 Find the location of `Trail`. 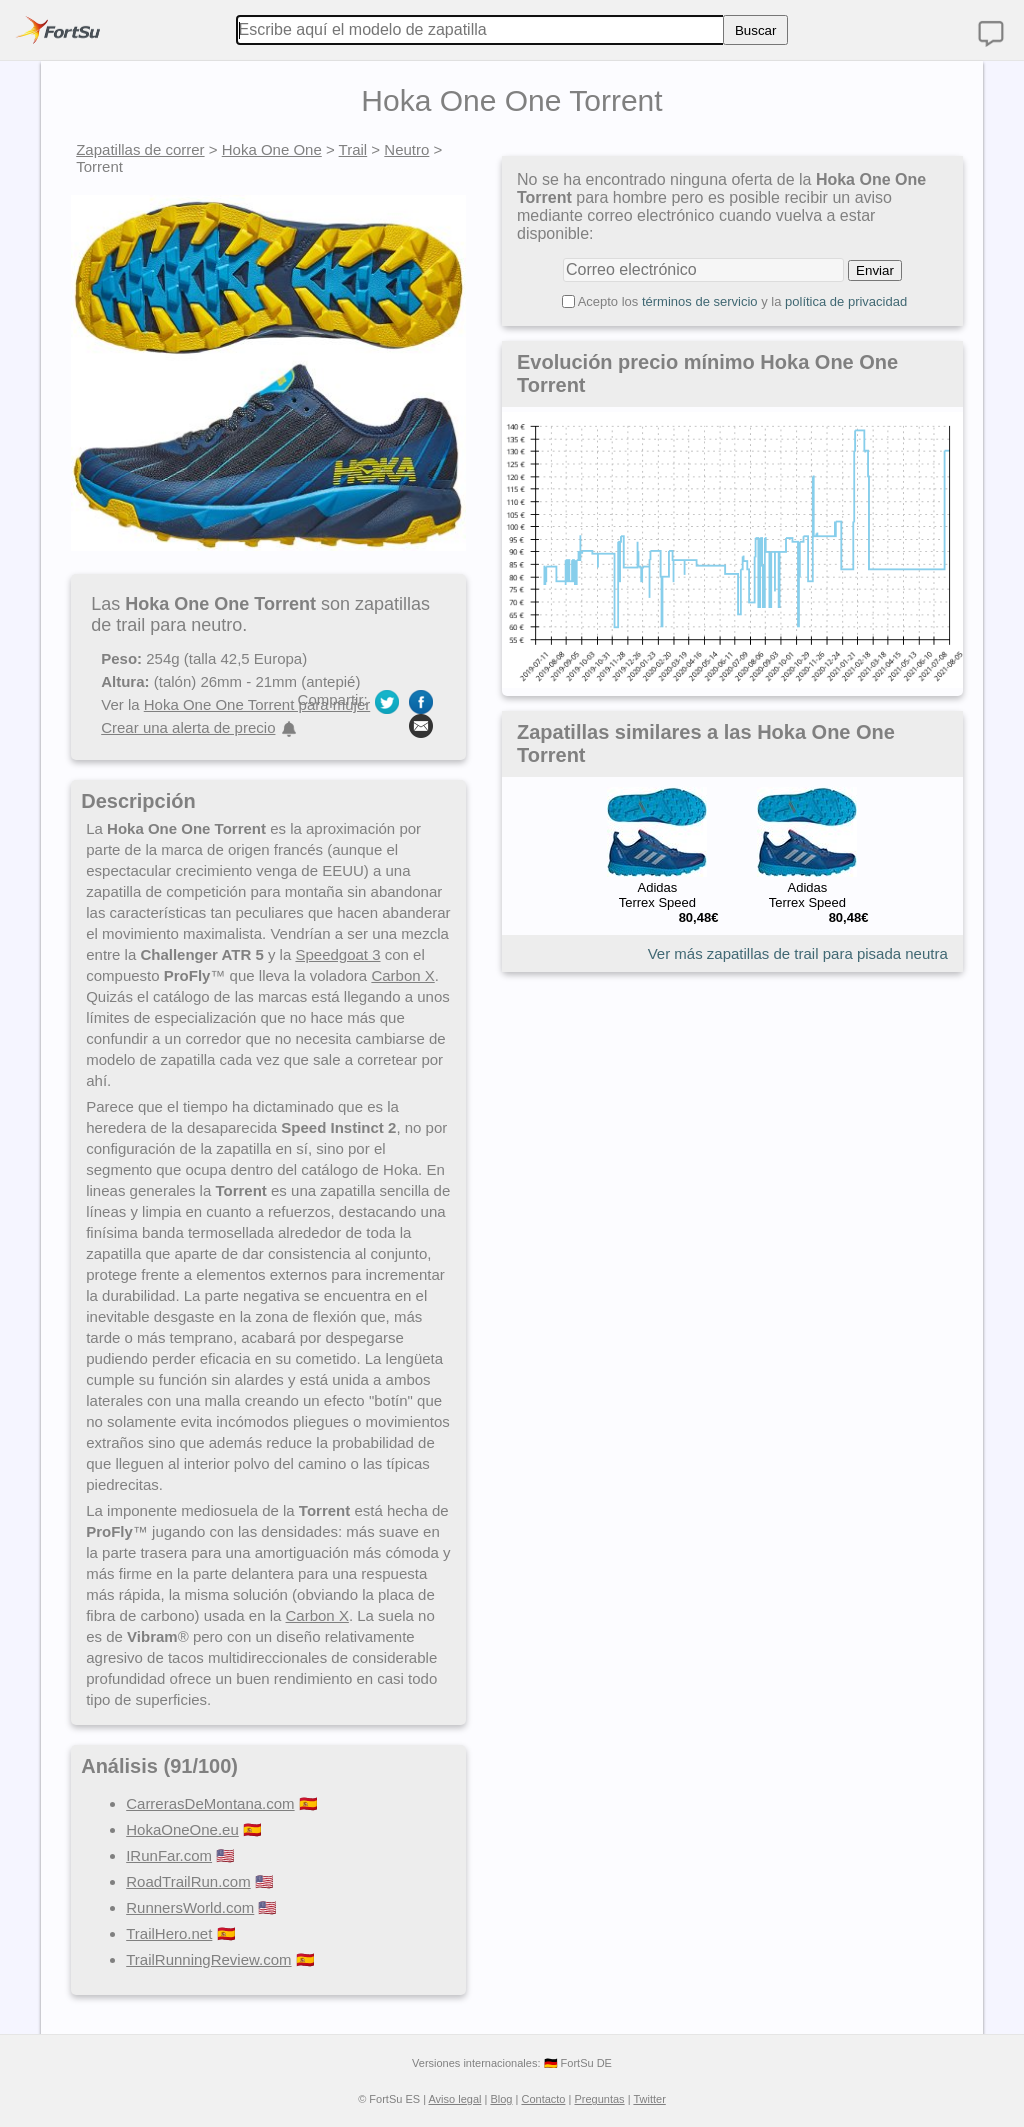

Trail is located at coordinates (353, 149).